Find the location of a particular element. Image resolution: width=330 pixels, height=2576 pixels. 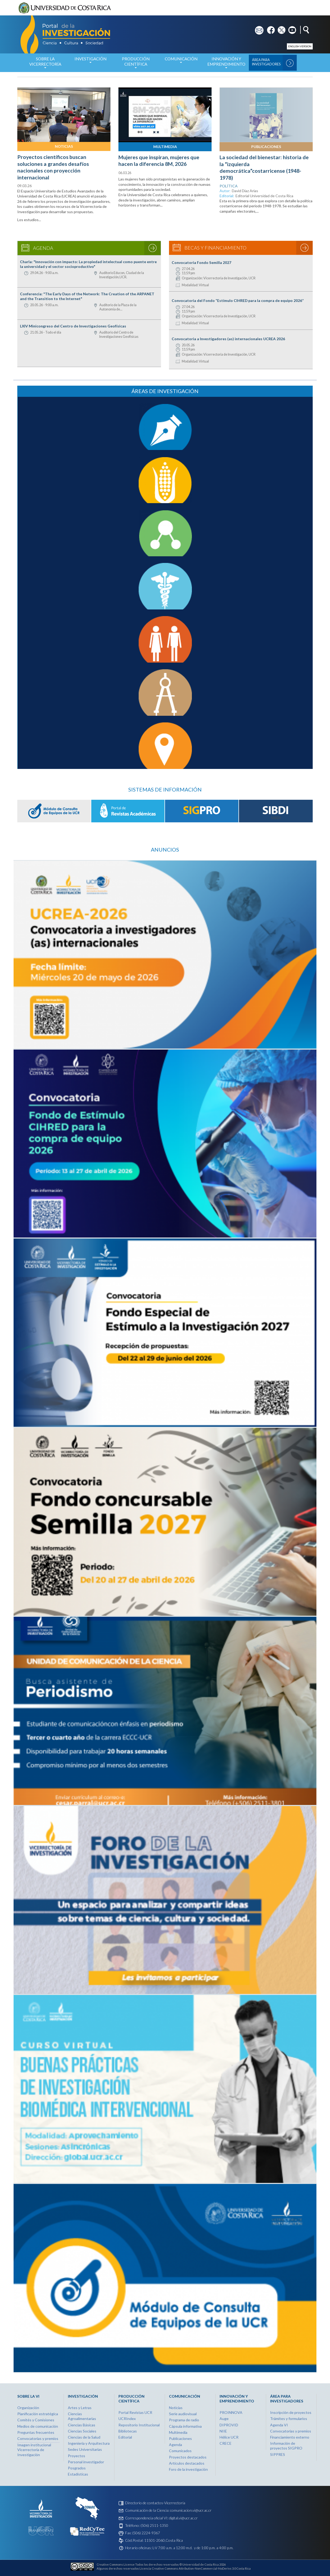

Publicaciones is located at coordinates (266, 146).